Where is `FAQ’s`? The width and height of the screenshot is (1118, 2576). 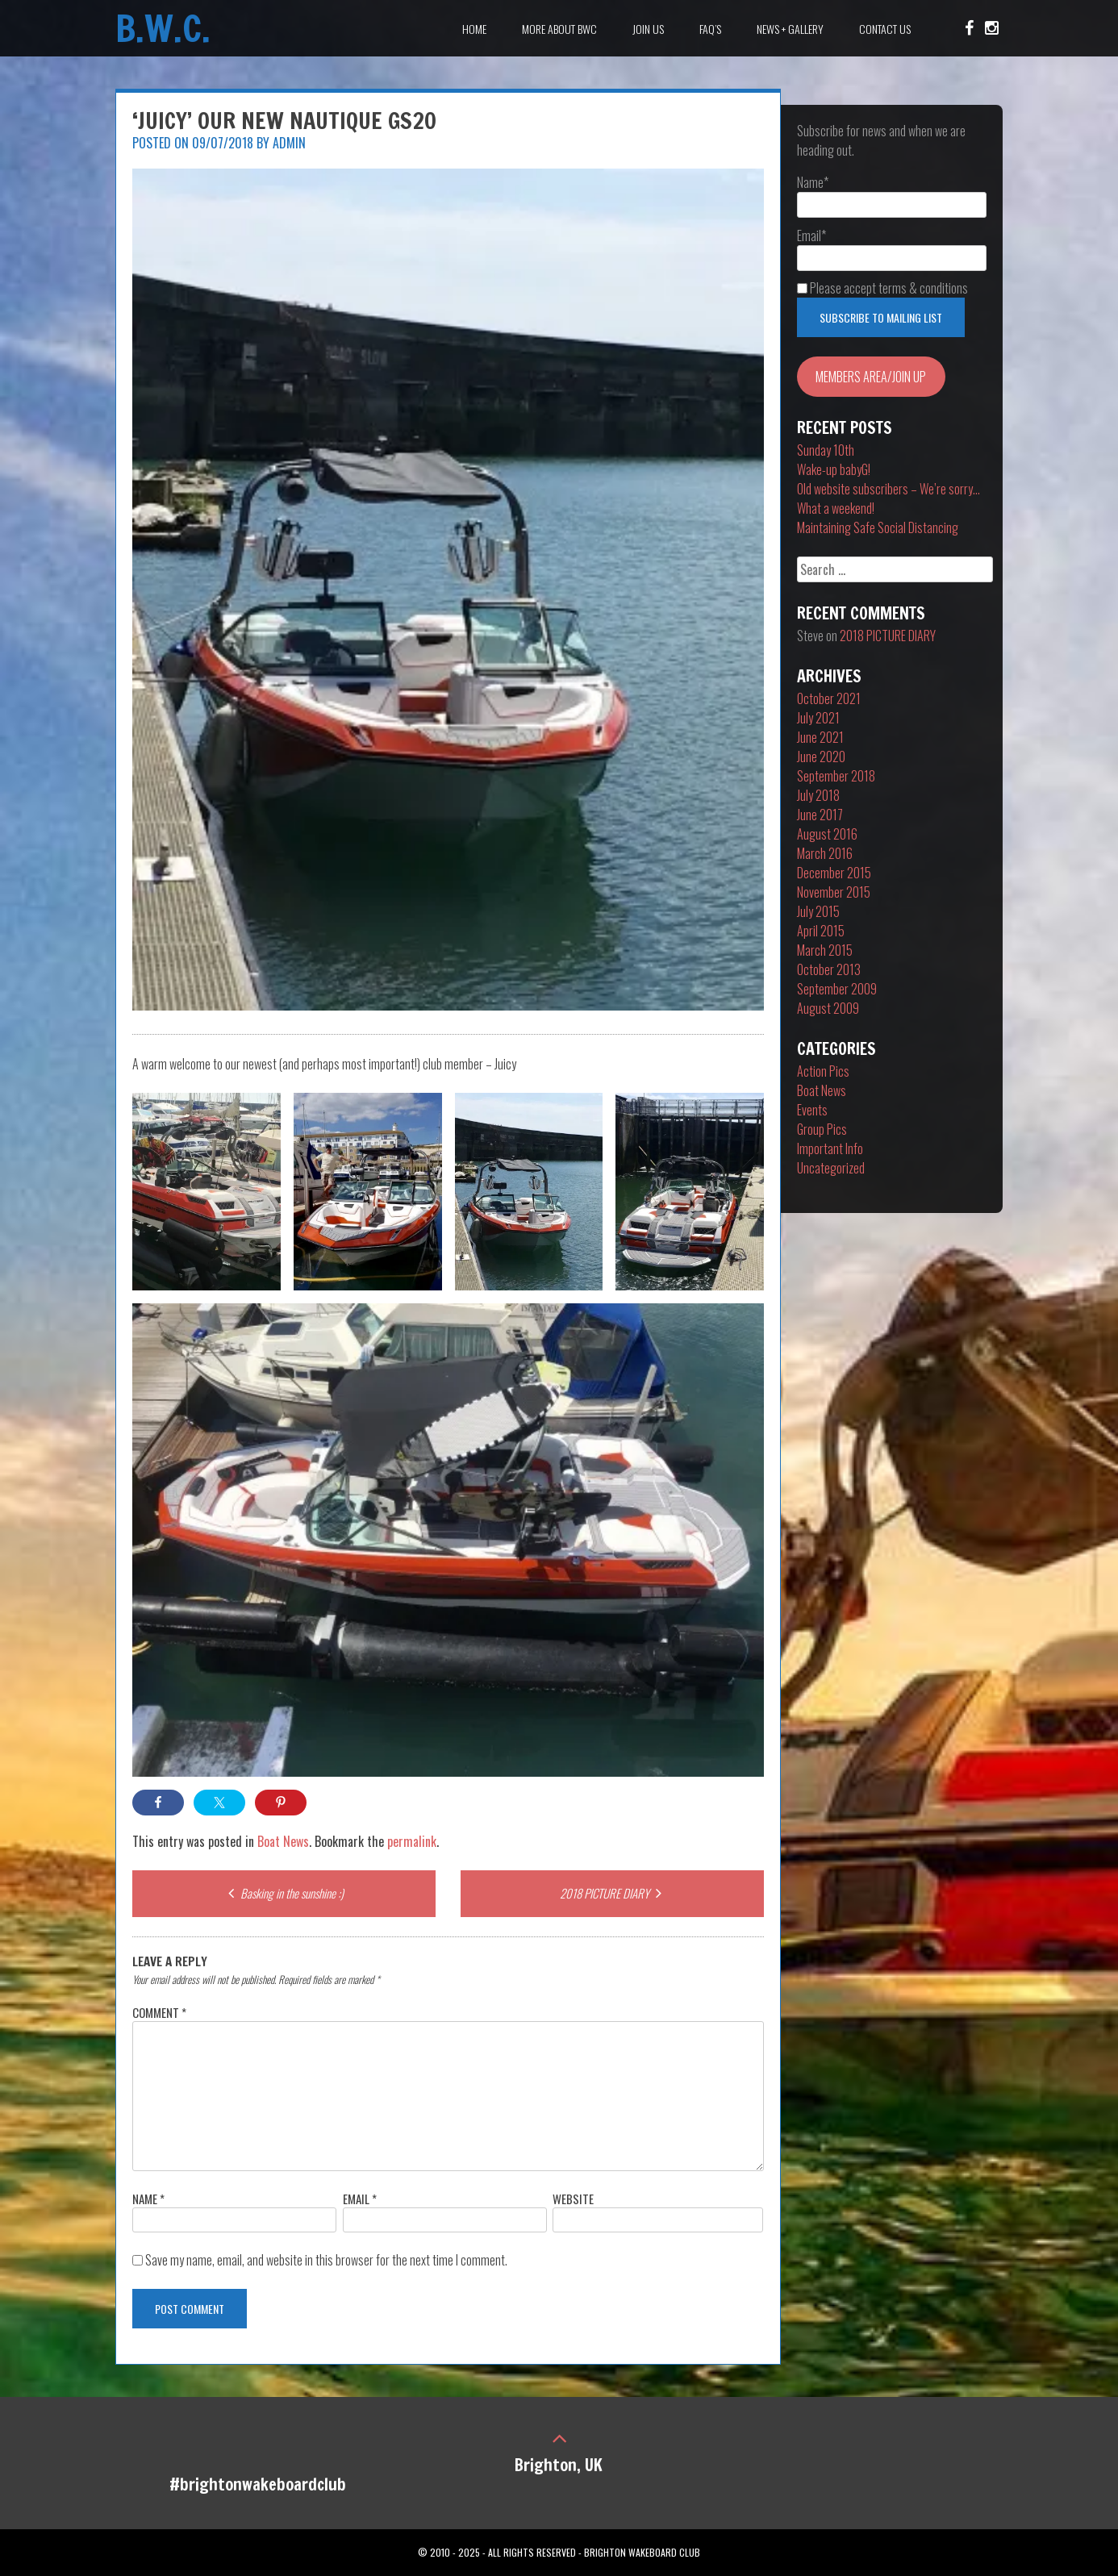 FAQ’s is located at coordinates (710, 28).